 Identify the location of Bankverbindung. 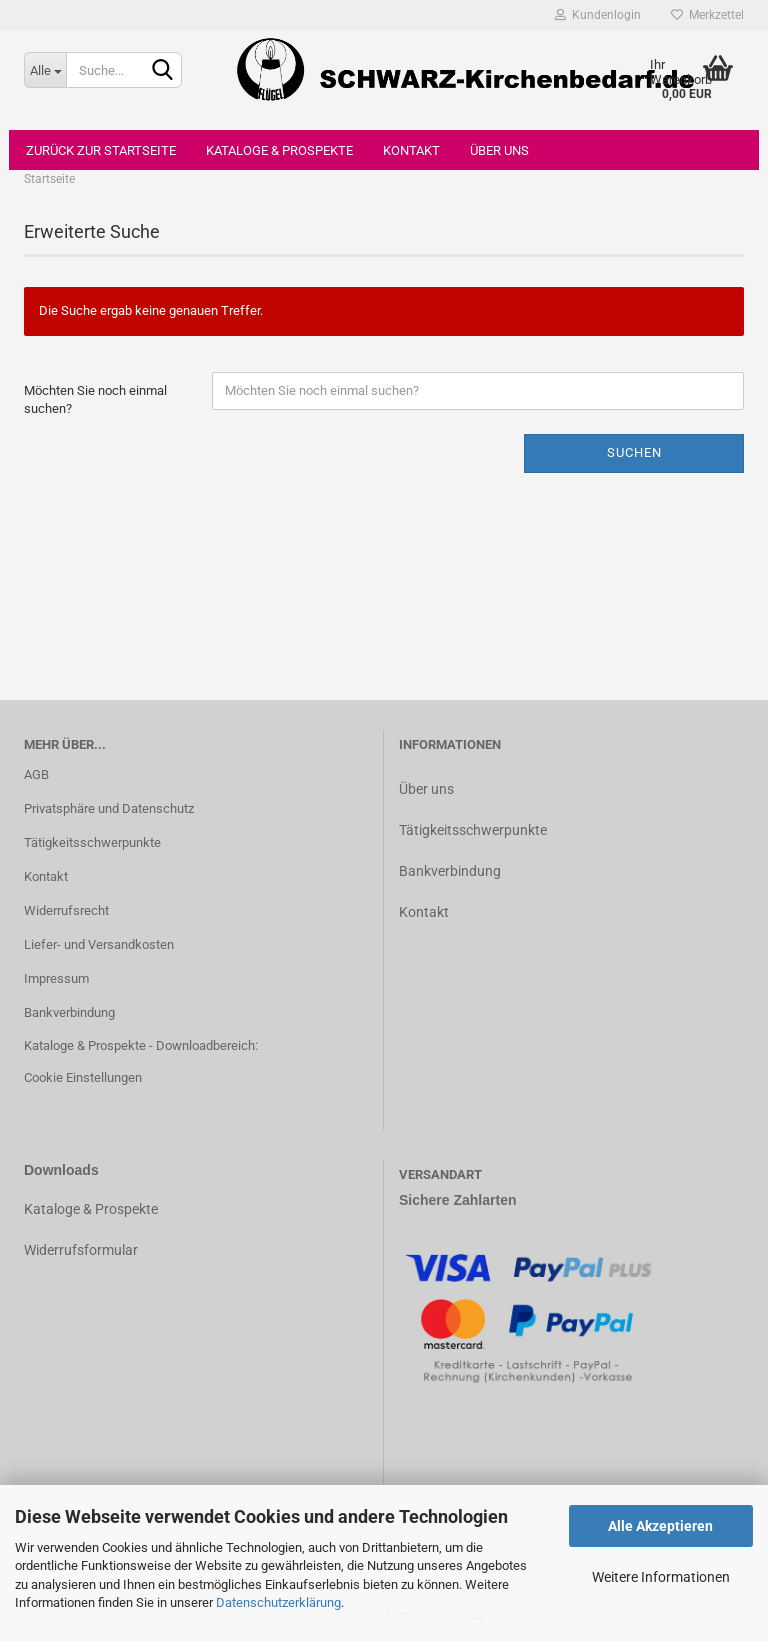
(69, 1012).